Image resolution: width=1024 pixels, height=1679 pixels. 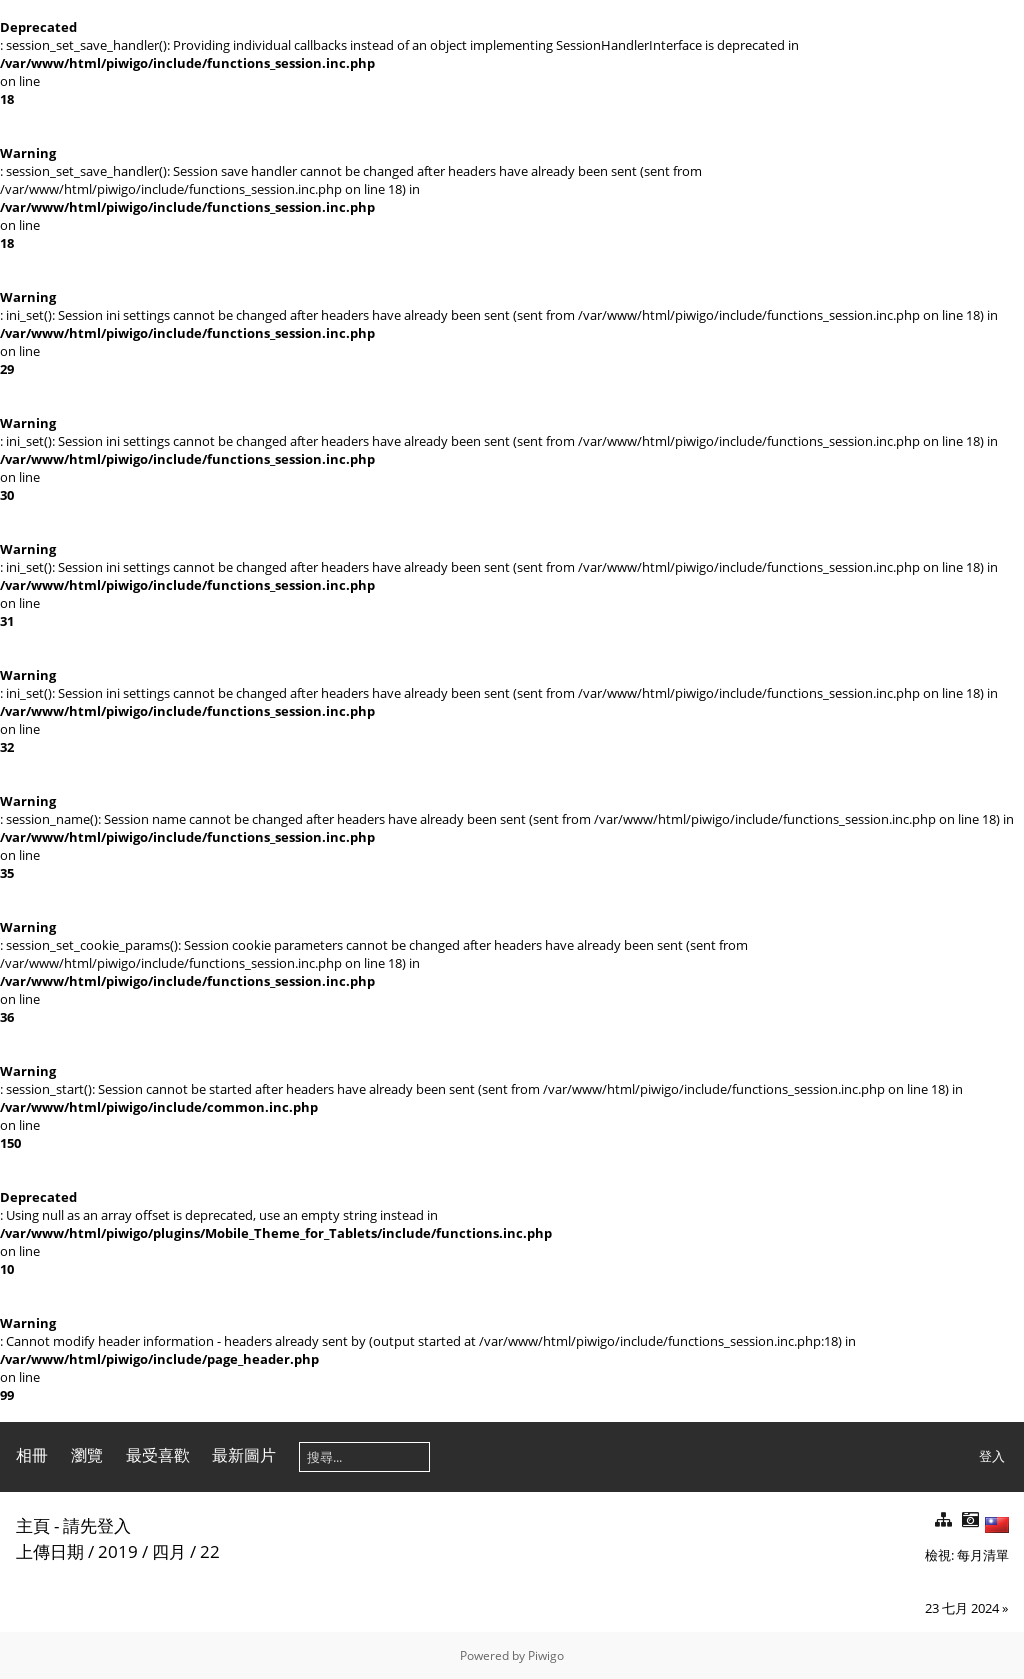 What do you see at coordinates (244, 1455) in the screenshot?
I see `最新圖片` at bounding box center [244, 1455].